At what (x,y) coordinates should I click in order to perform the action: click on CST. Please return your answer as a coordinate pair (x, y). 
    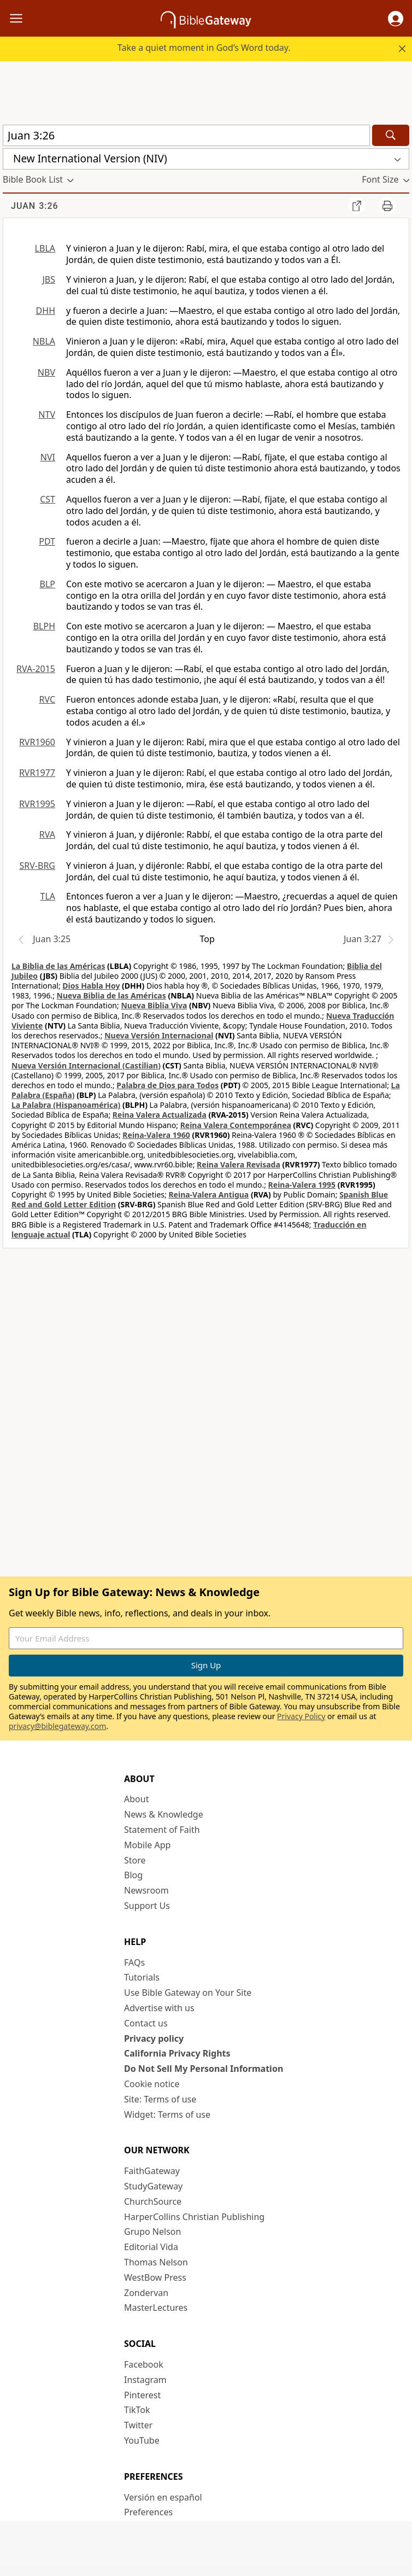
    Looking at the image, I should click on (47, 499).